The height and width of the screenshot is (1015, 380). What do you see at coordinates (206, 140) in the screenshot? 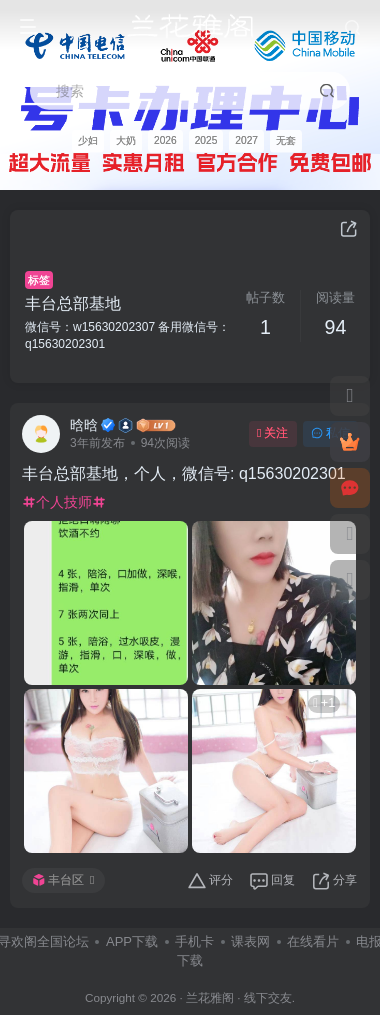
I see `2025` at bounding box center [206, 140].